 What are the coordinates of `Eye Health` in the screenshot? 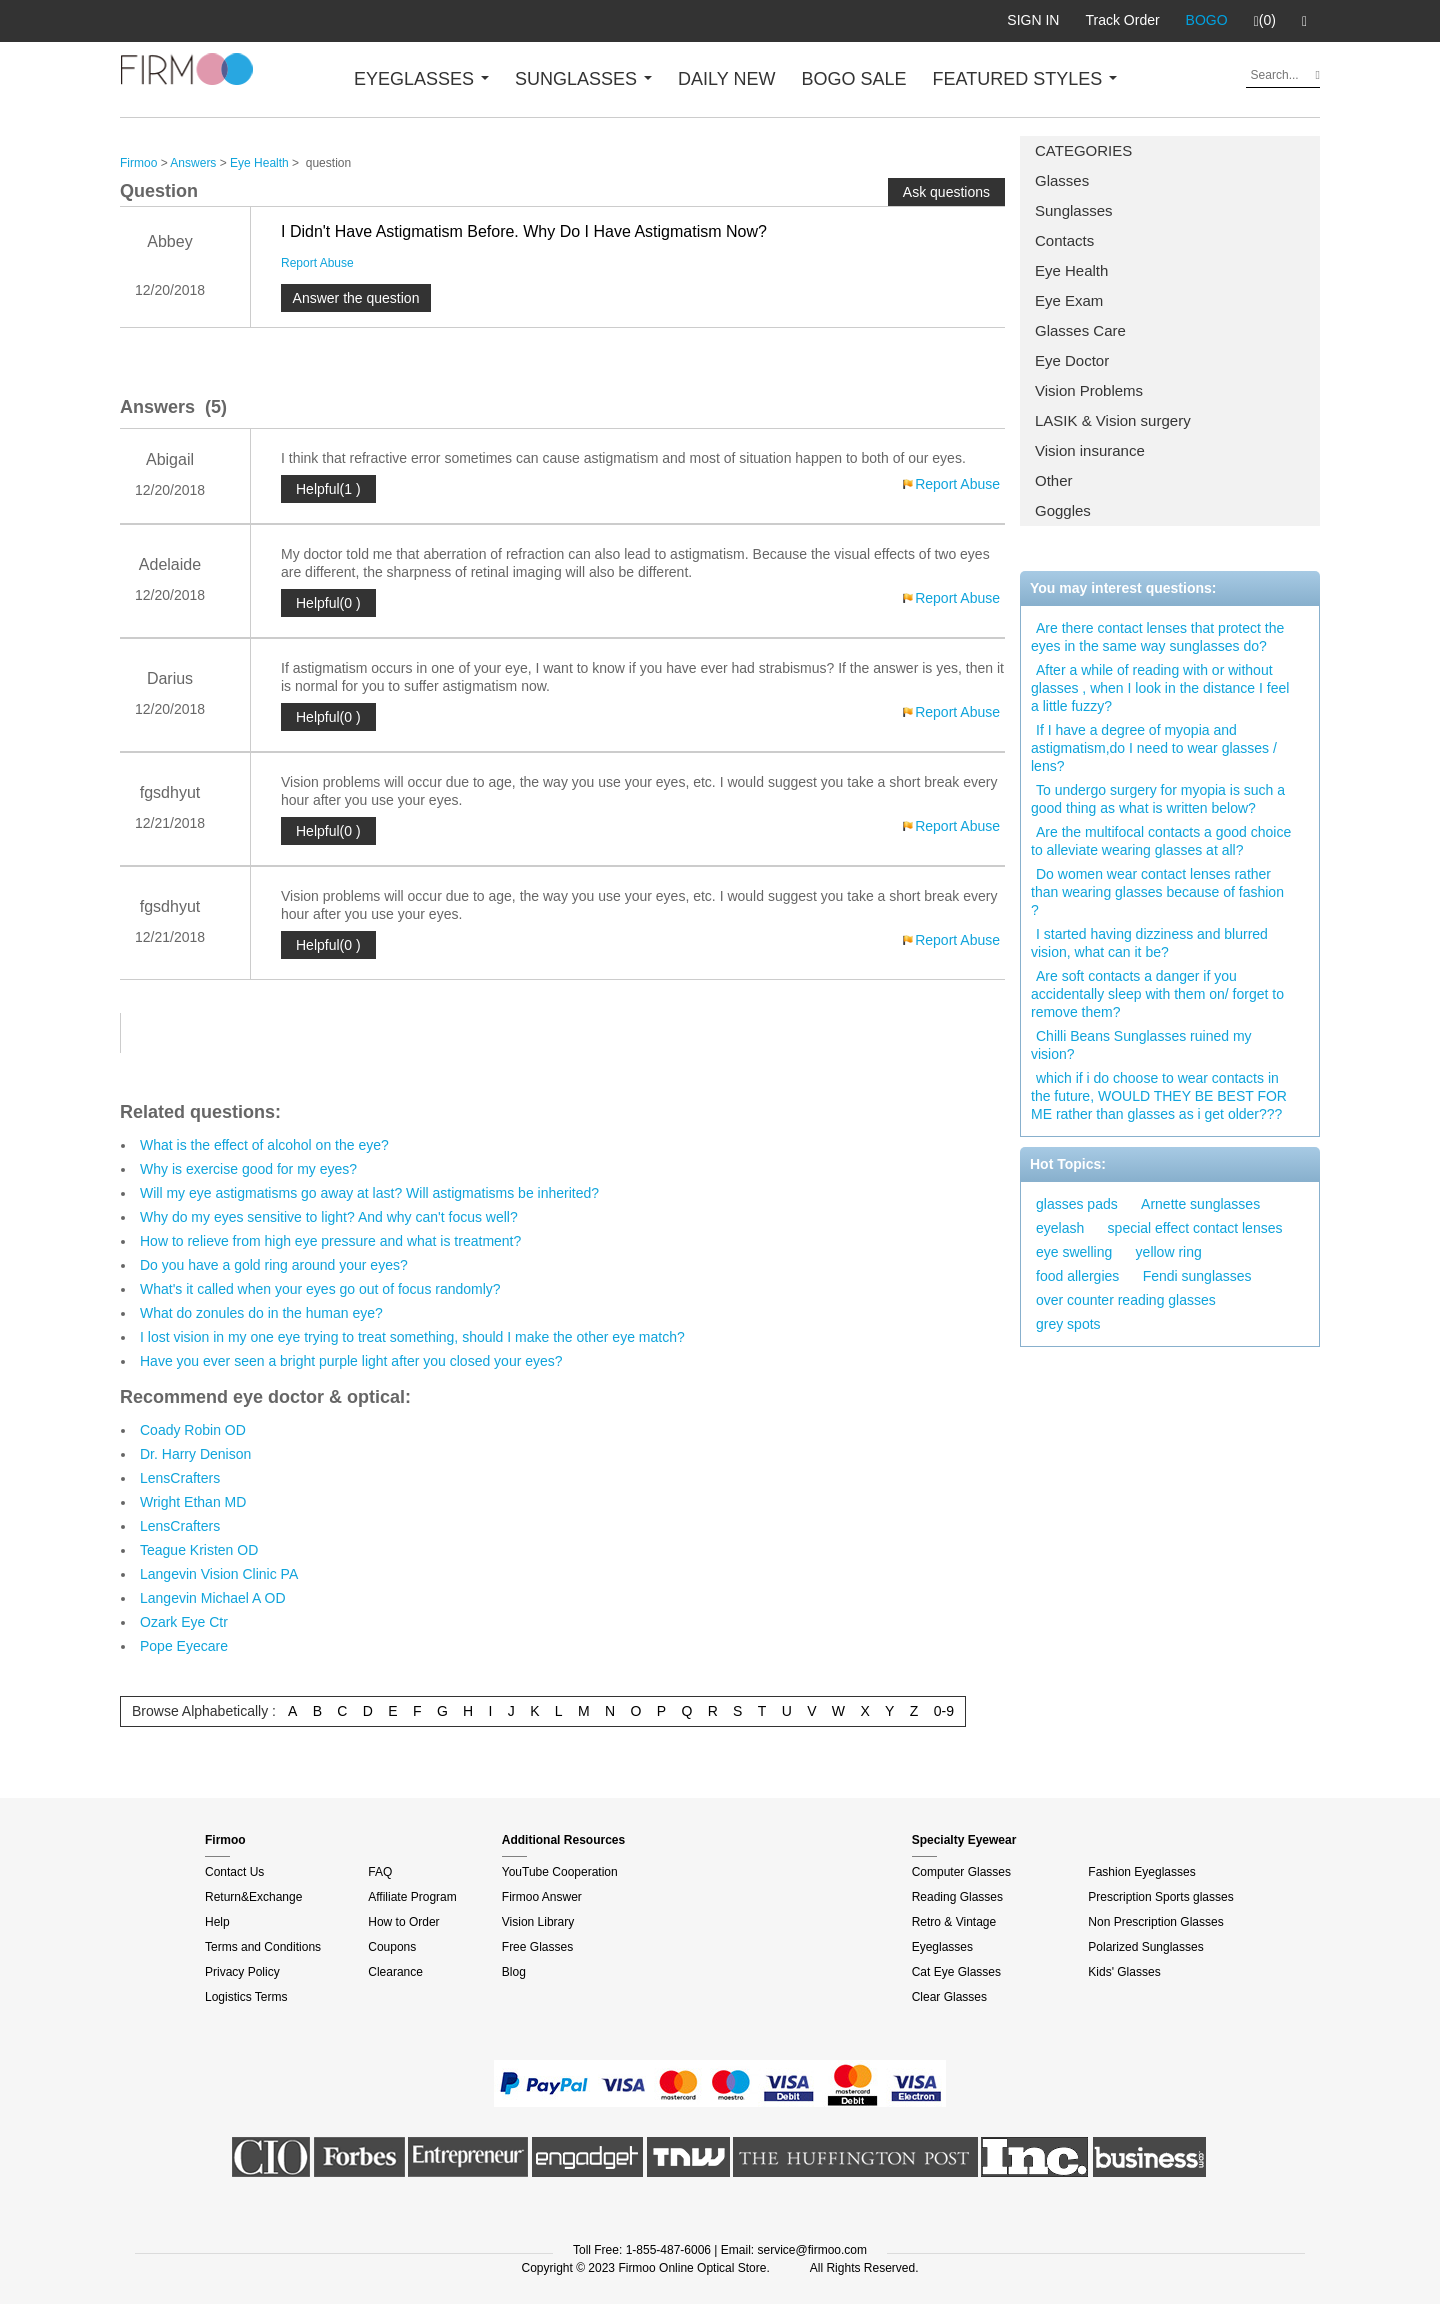 It's located at (1071, 270).